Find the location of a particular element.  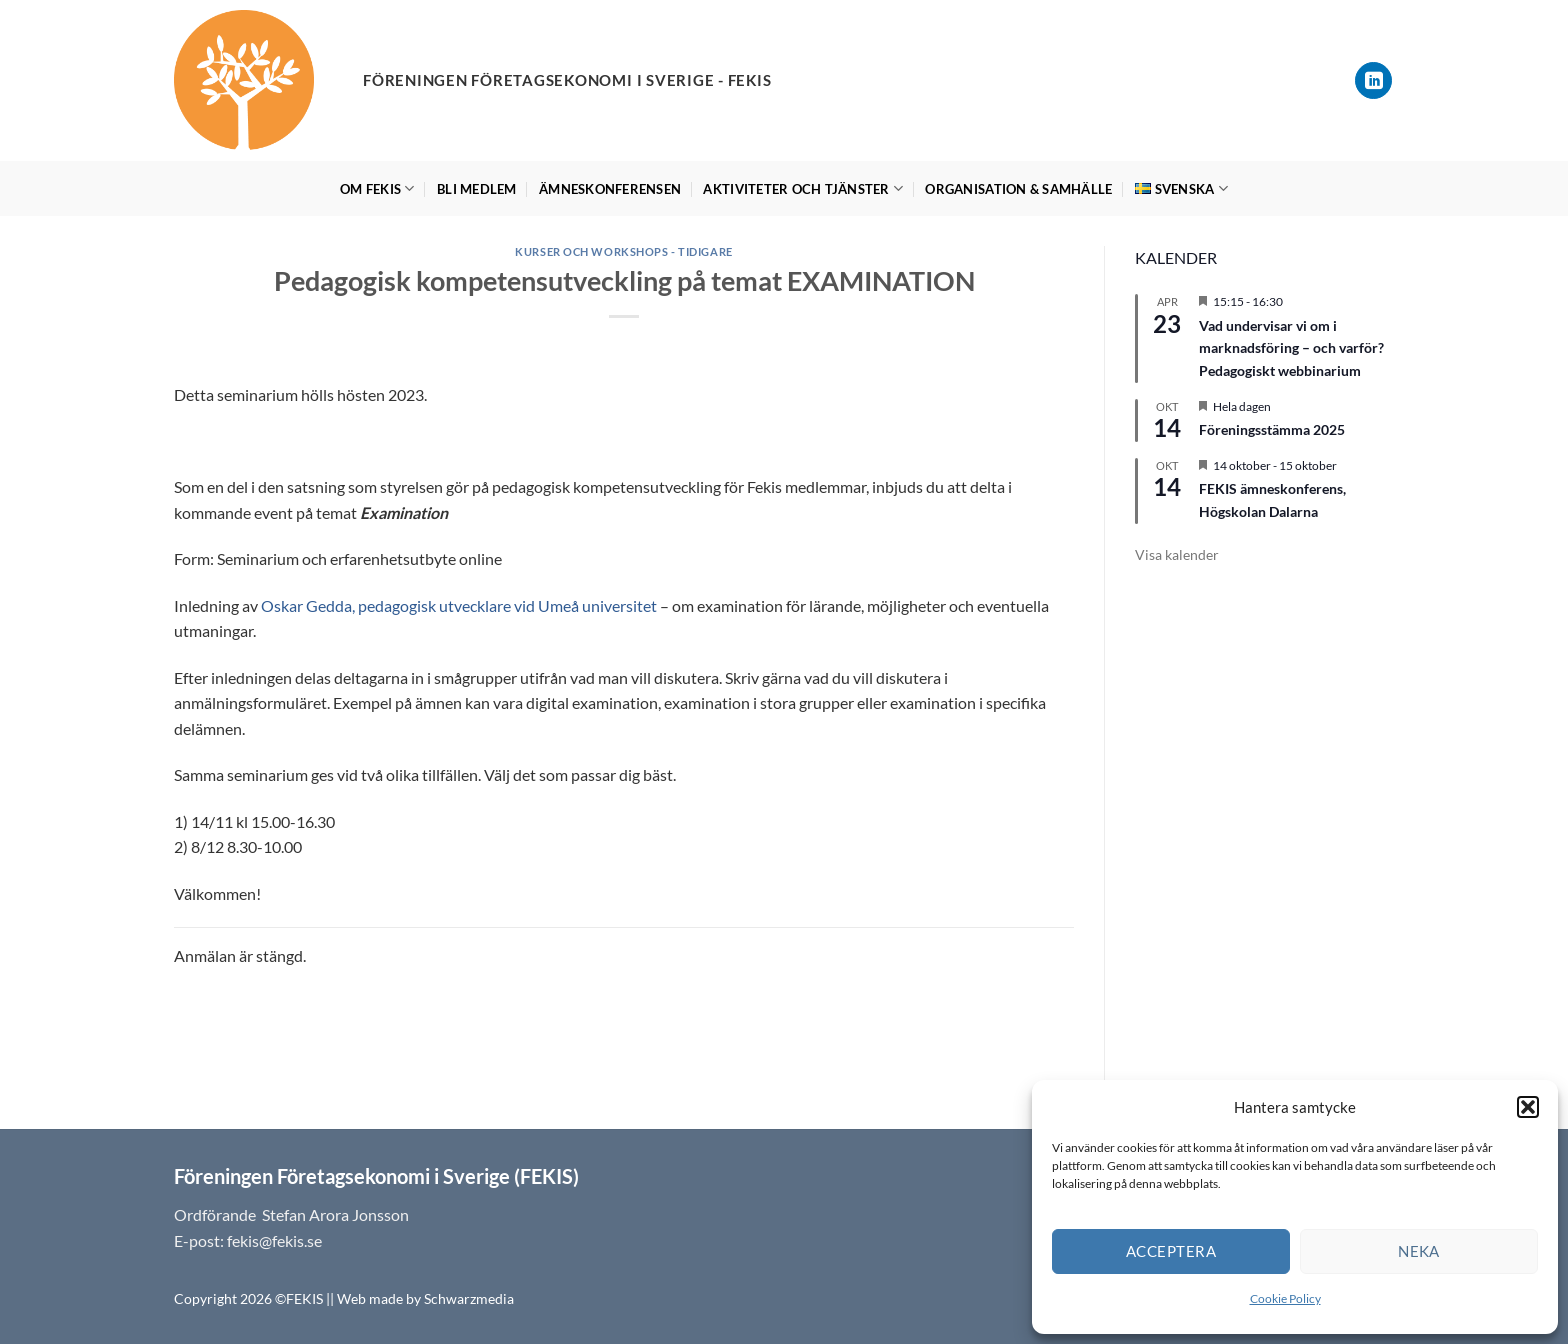

Visa kalender is located at coordinates (1177, 554).